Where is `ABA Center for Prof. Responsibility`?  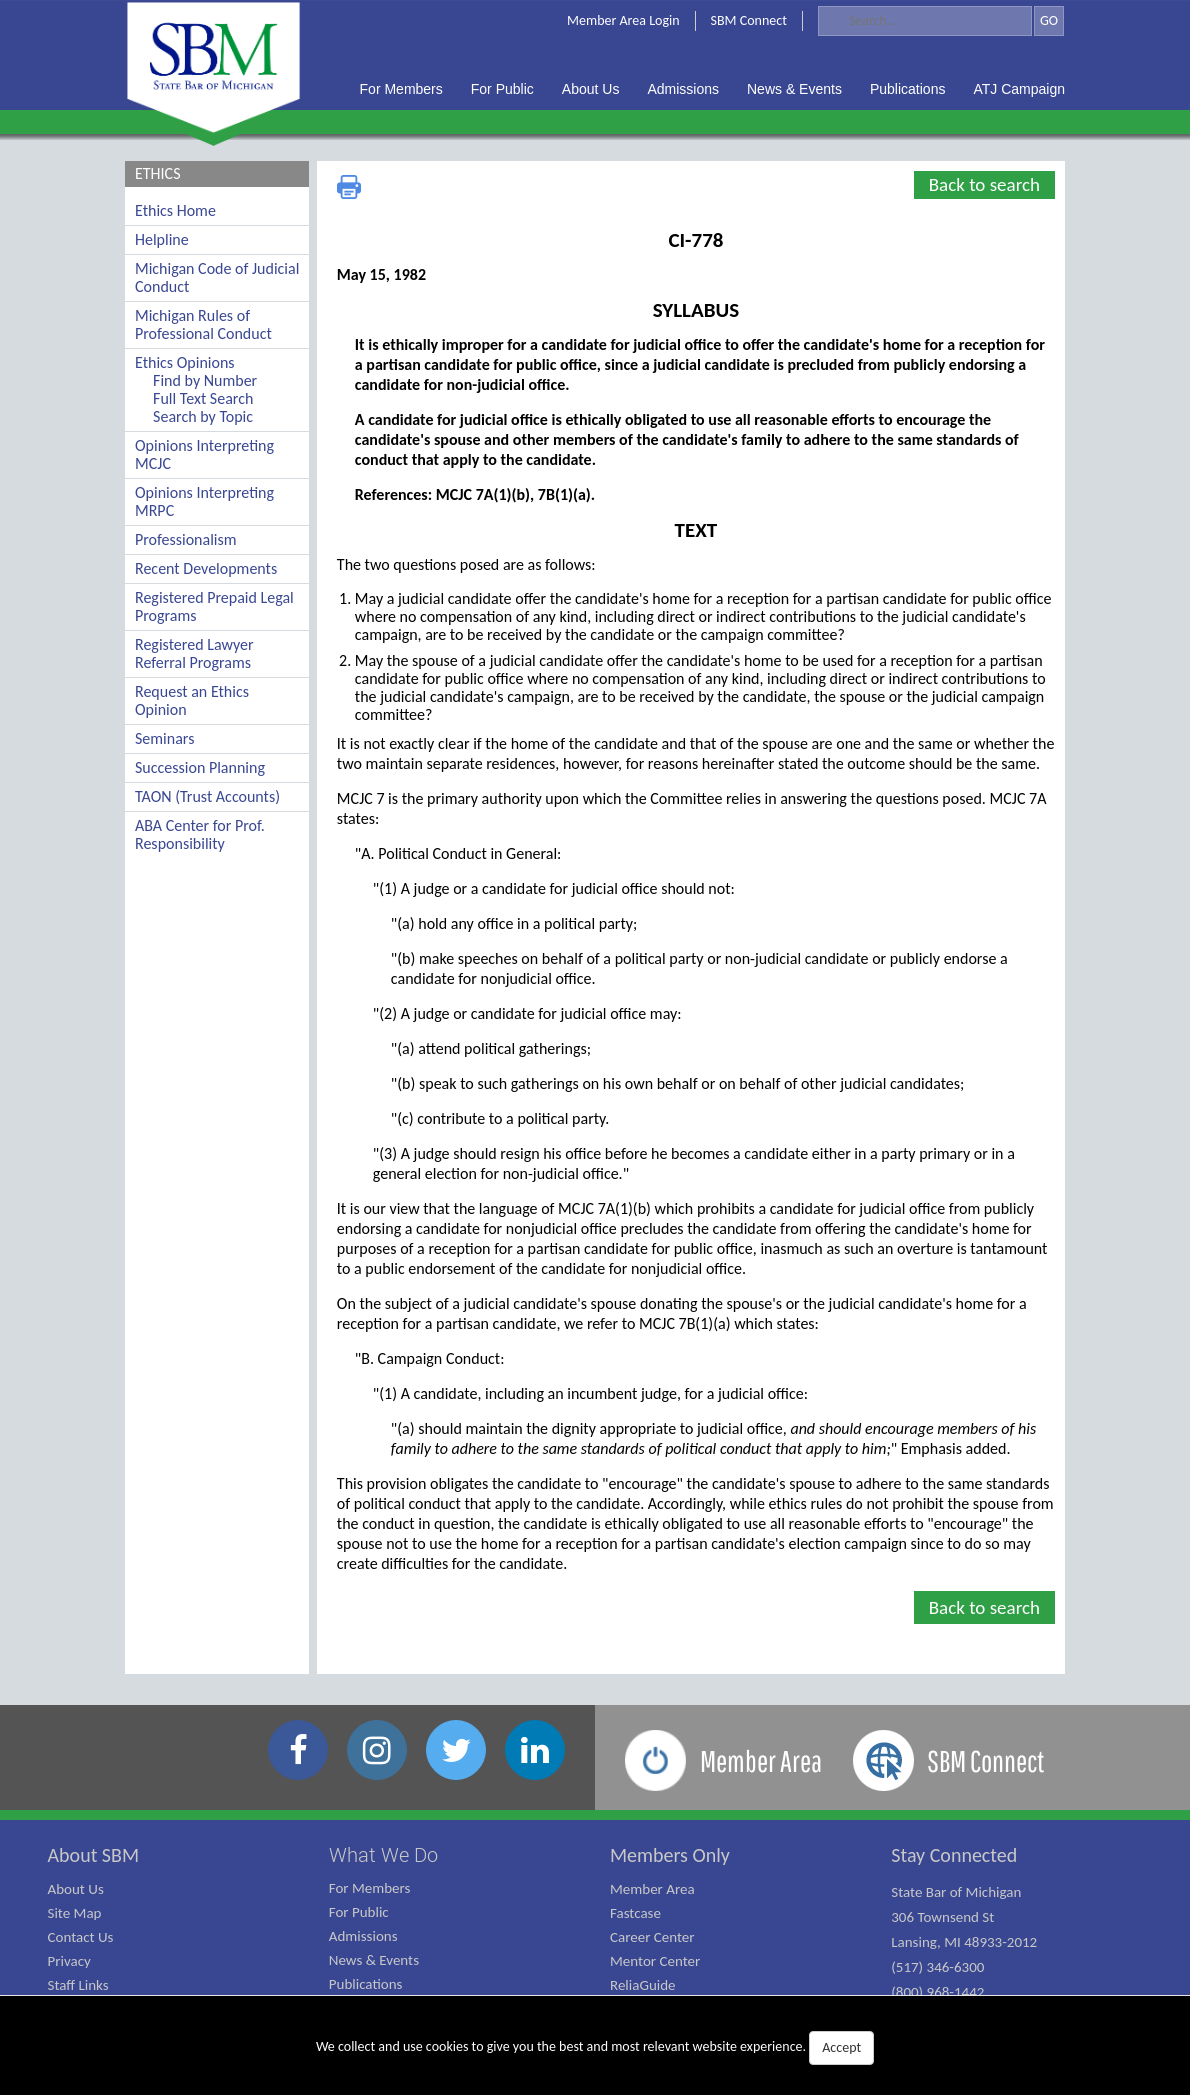 ABA Center for Prof. Responsibility is located at coordinates (200, 834).